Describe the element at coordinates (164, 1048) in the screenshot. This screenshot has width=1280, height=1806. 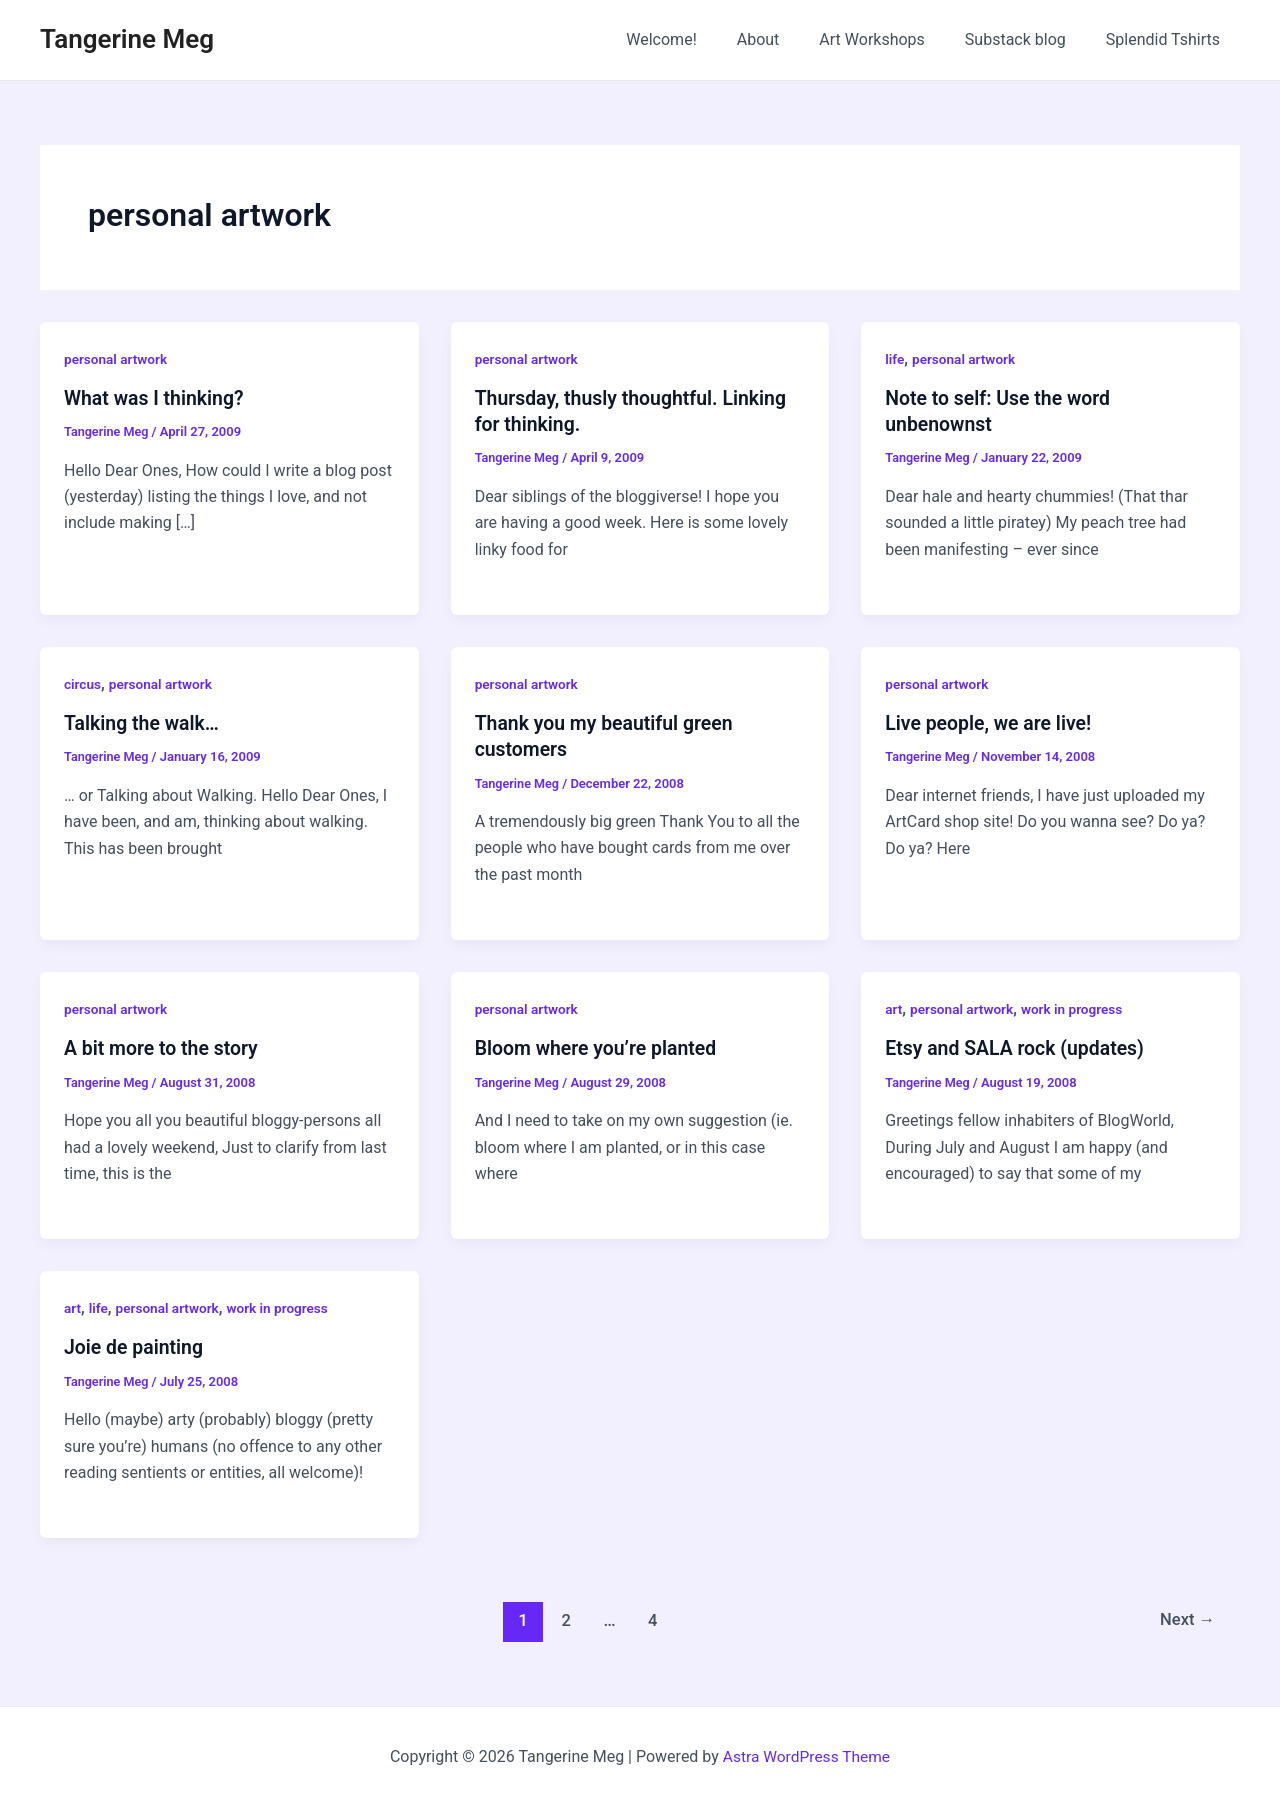
I see `A bit more to the story` at that location.